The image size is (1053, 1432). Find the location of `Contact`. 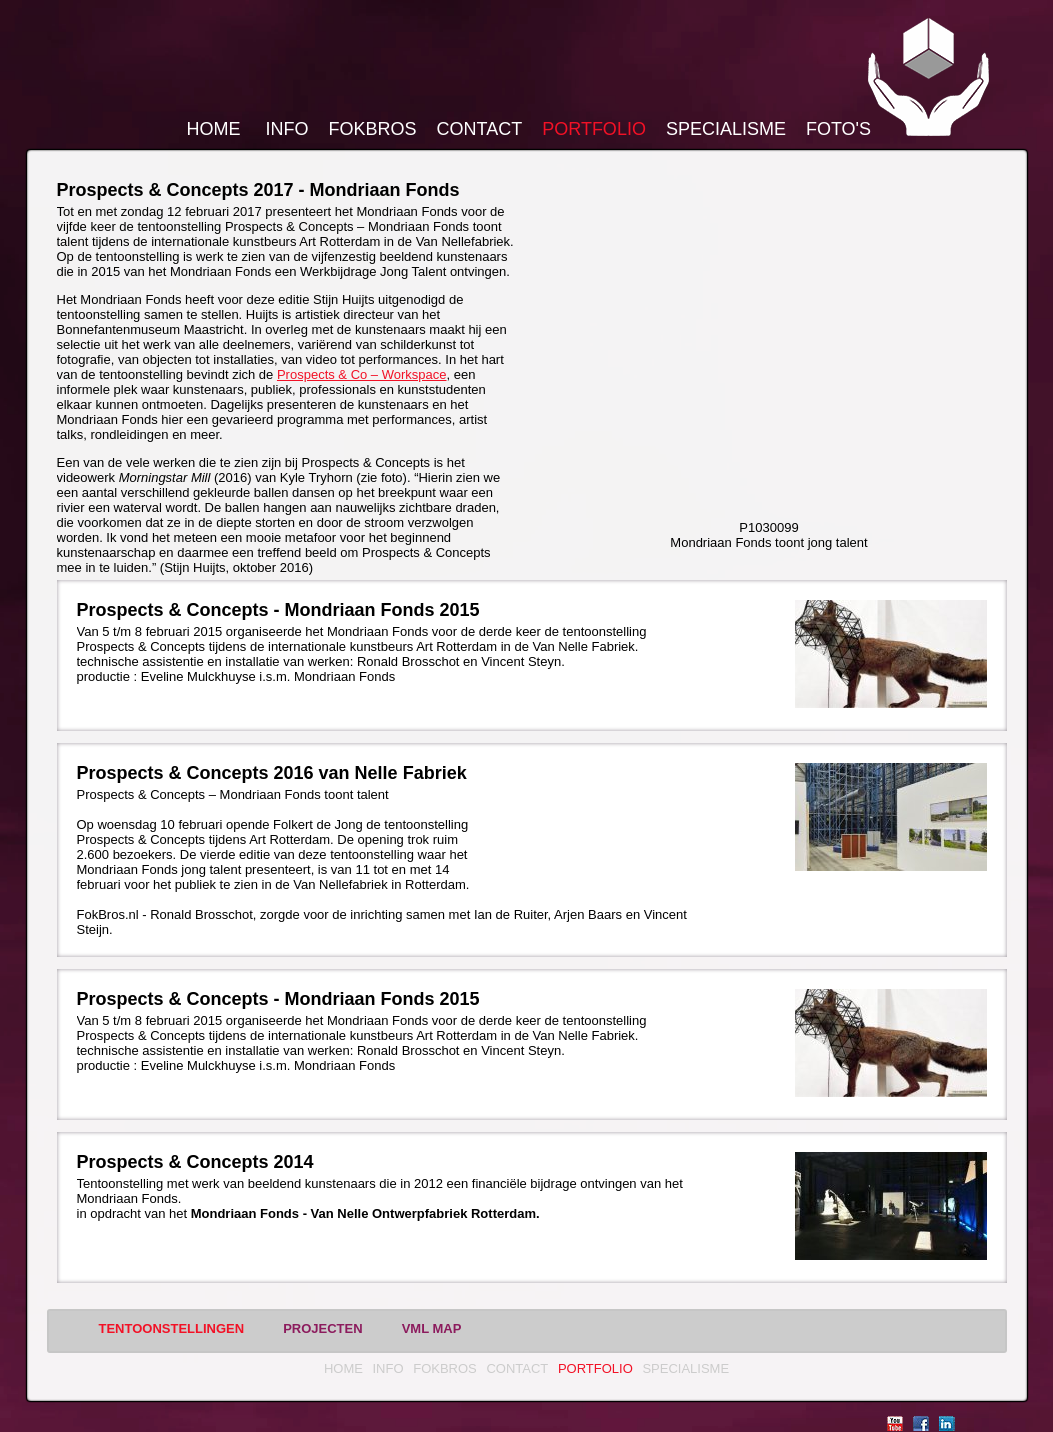

Contact is located at coordinates (480, 129).